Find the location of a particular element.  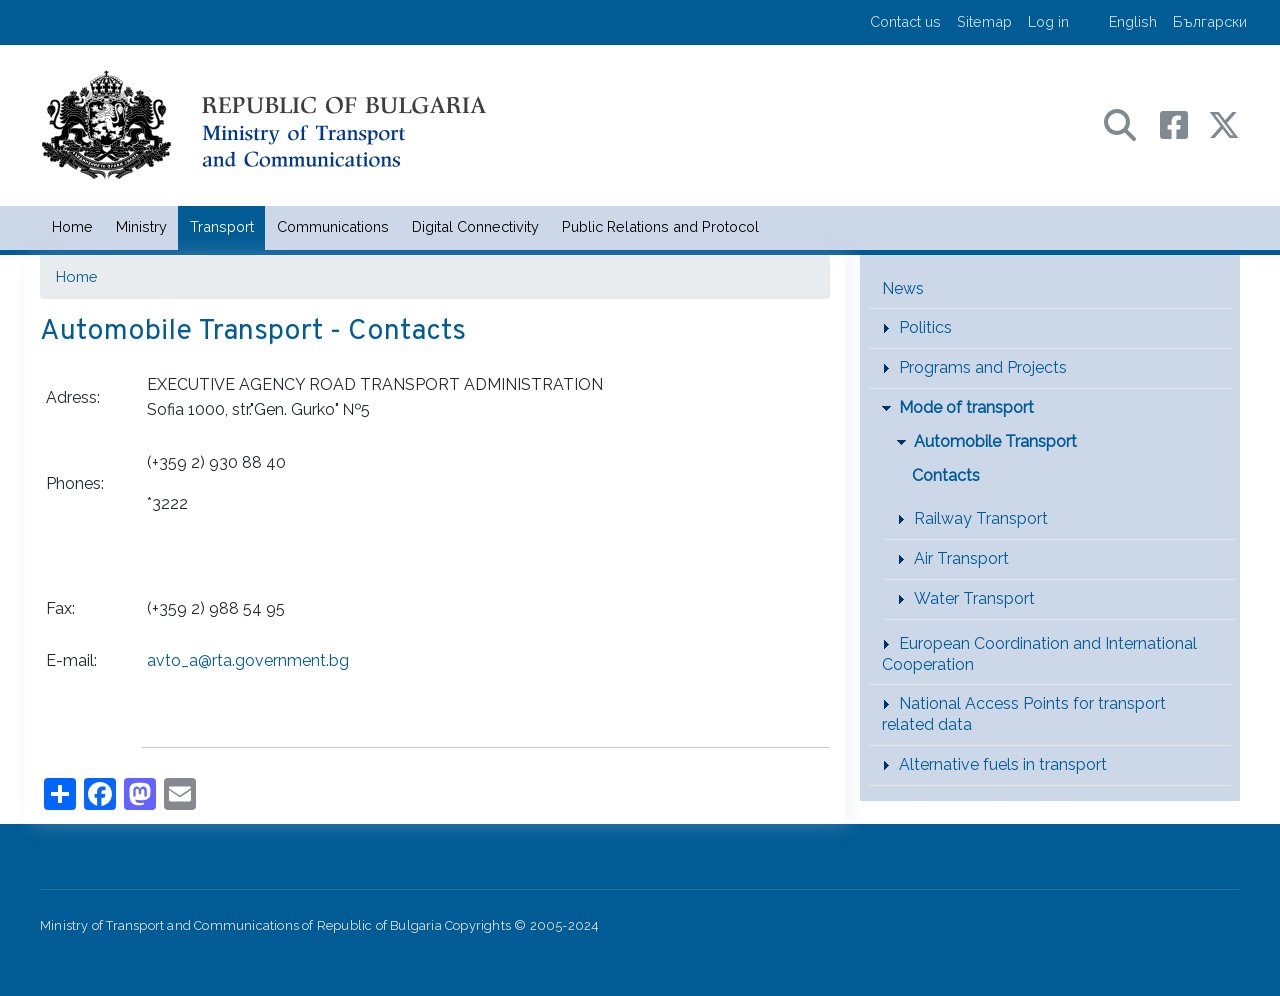

Contact us is located at coordinates (905, 21).